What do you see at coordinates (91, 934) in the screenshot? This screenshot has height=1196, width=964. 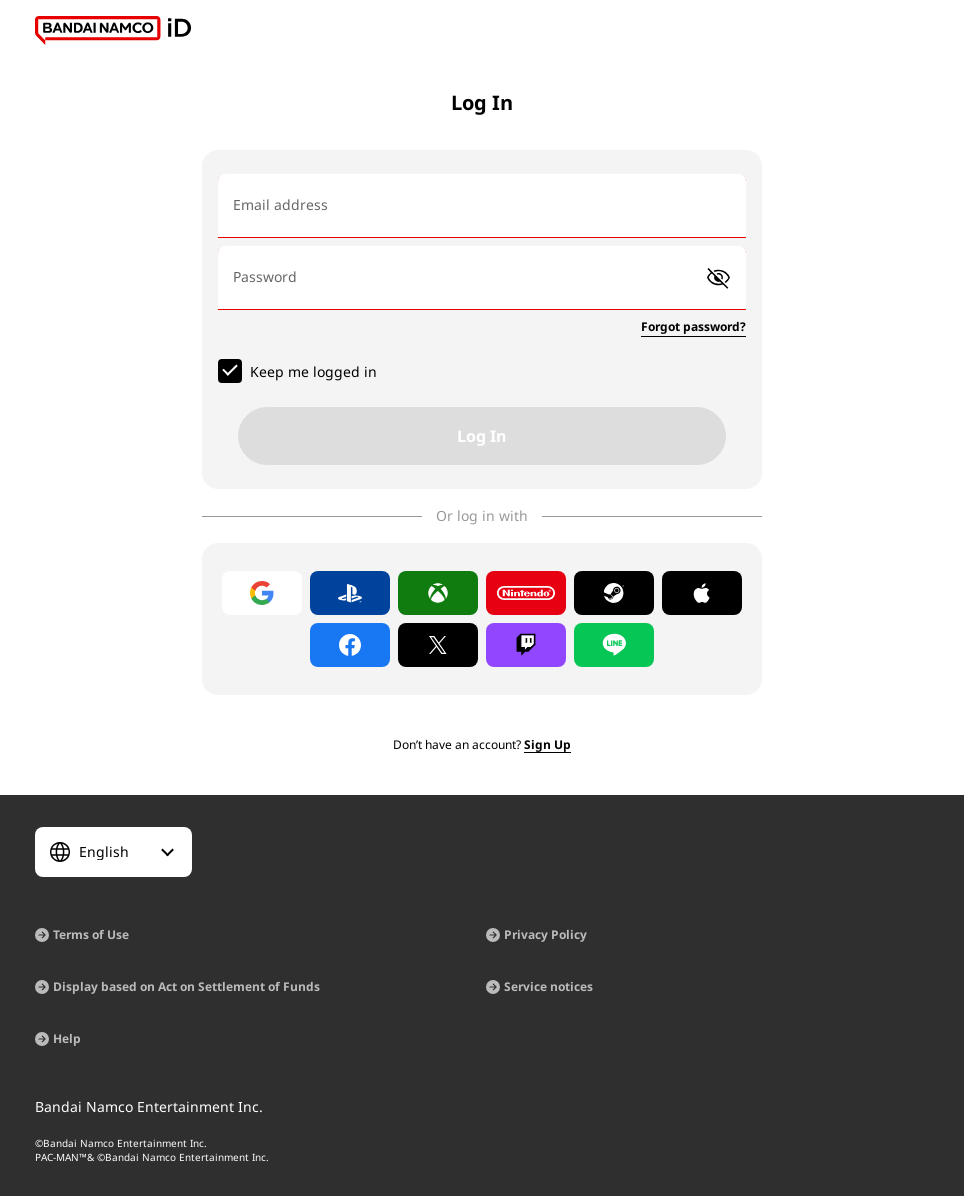 I see `Terms of Use` at bounding box center [91, 934].